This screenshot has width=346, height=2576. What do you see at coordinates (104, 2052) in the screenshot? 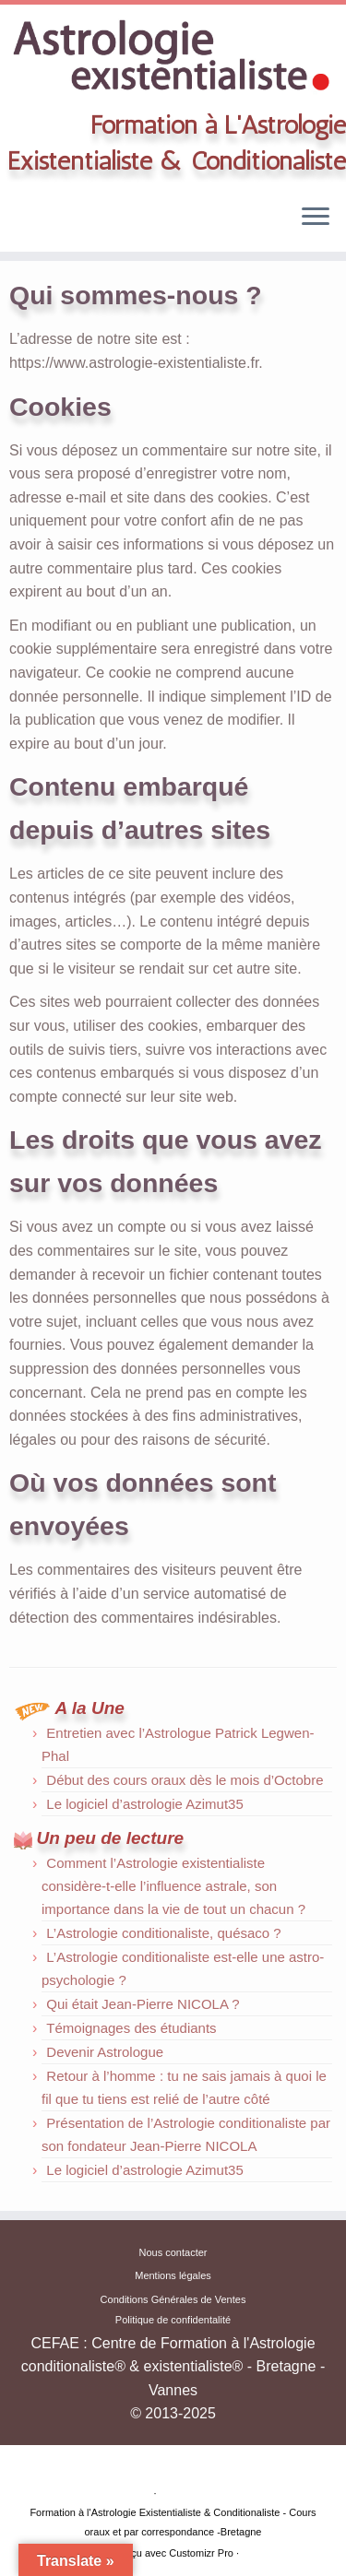
I see `Devenir Astrologue` at bounding box center [104, 2052].